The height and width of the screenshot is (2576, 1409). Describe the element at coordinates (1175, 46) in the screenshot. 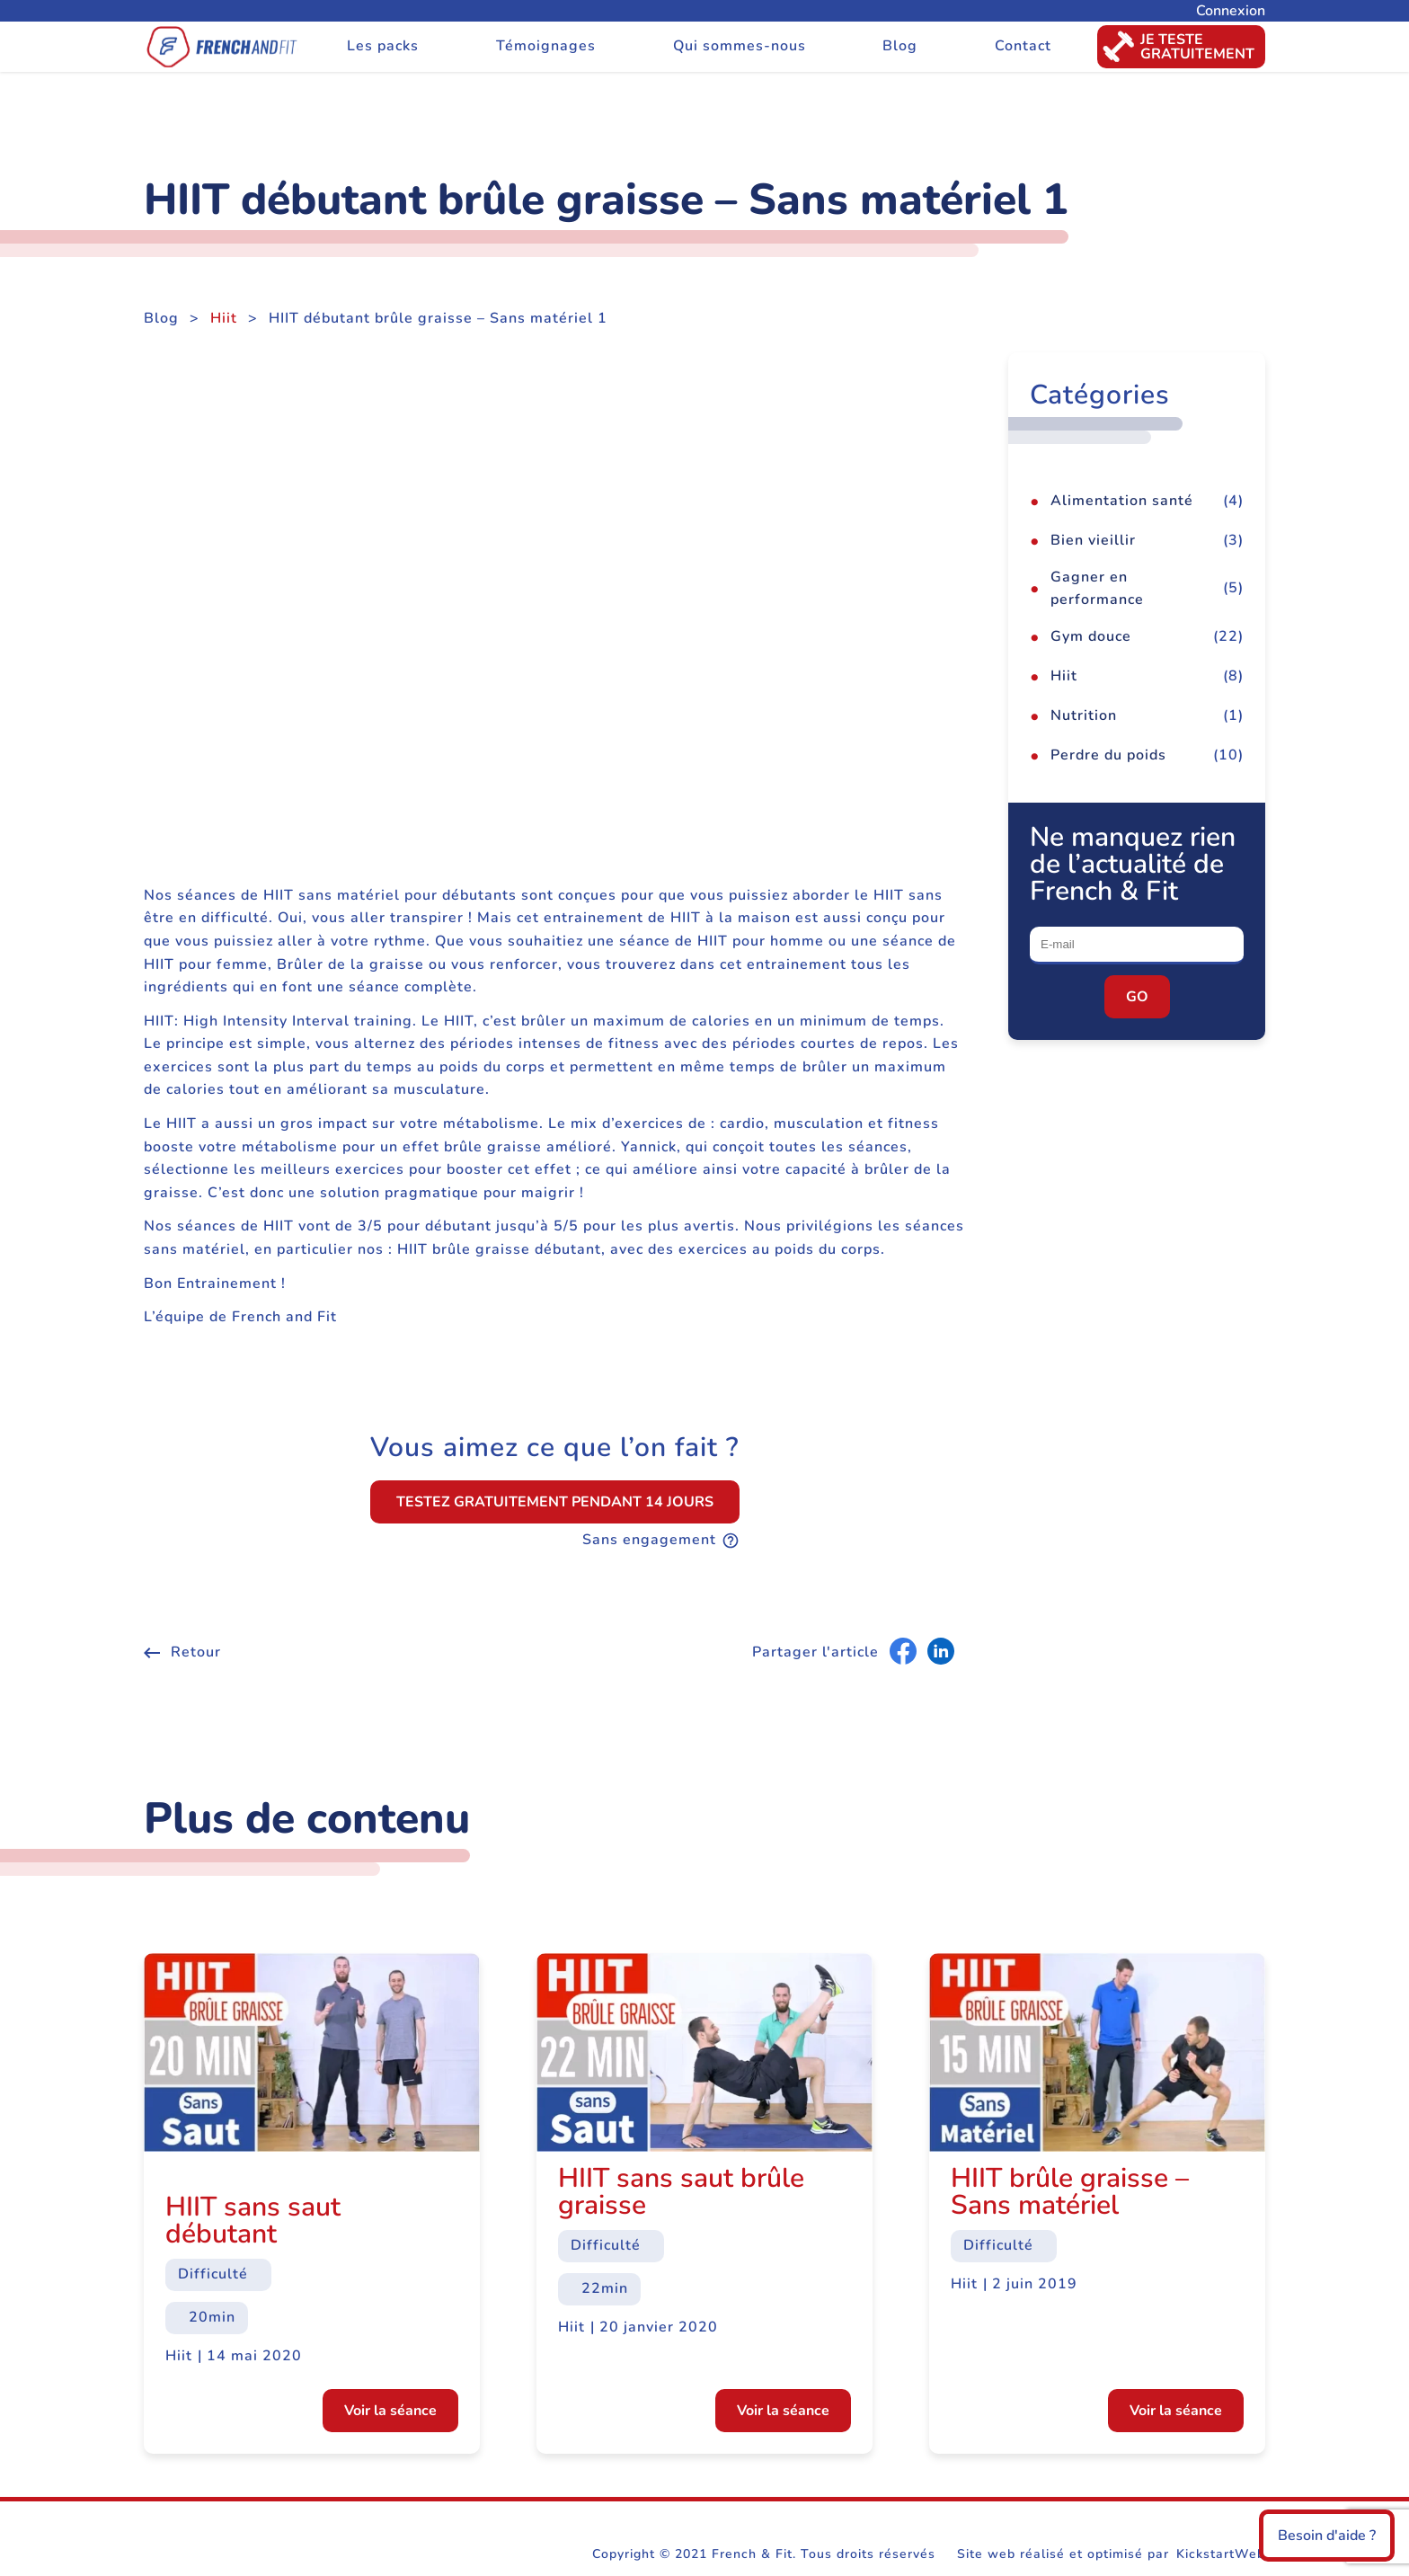

I see `Je testegratuitement` at that location.